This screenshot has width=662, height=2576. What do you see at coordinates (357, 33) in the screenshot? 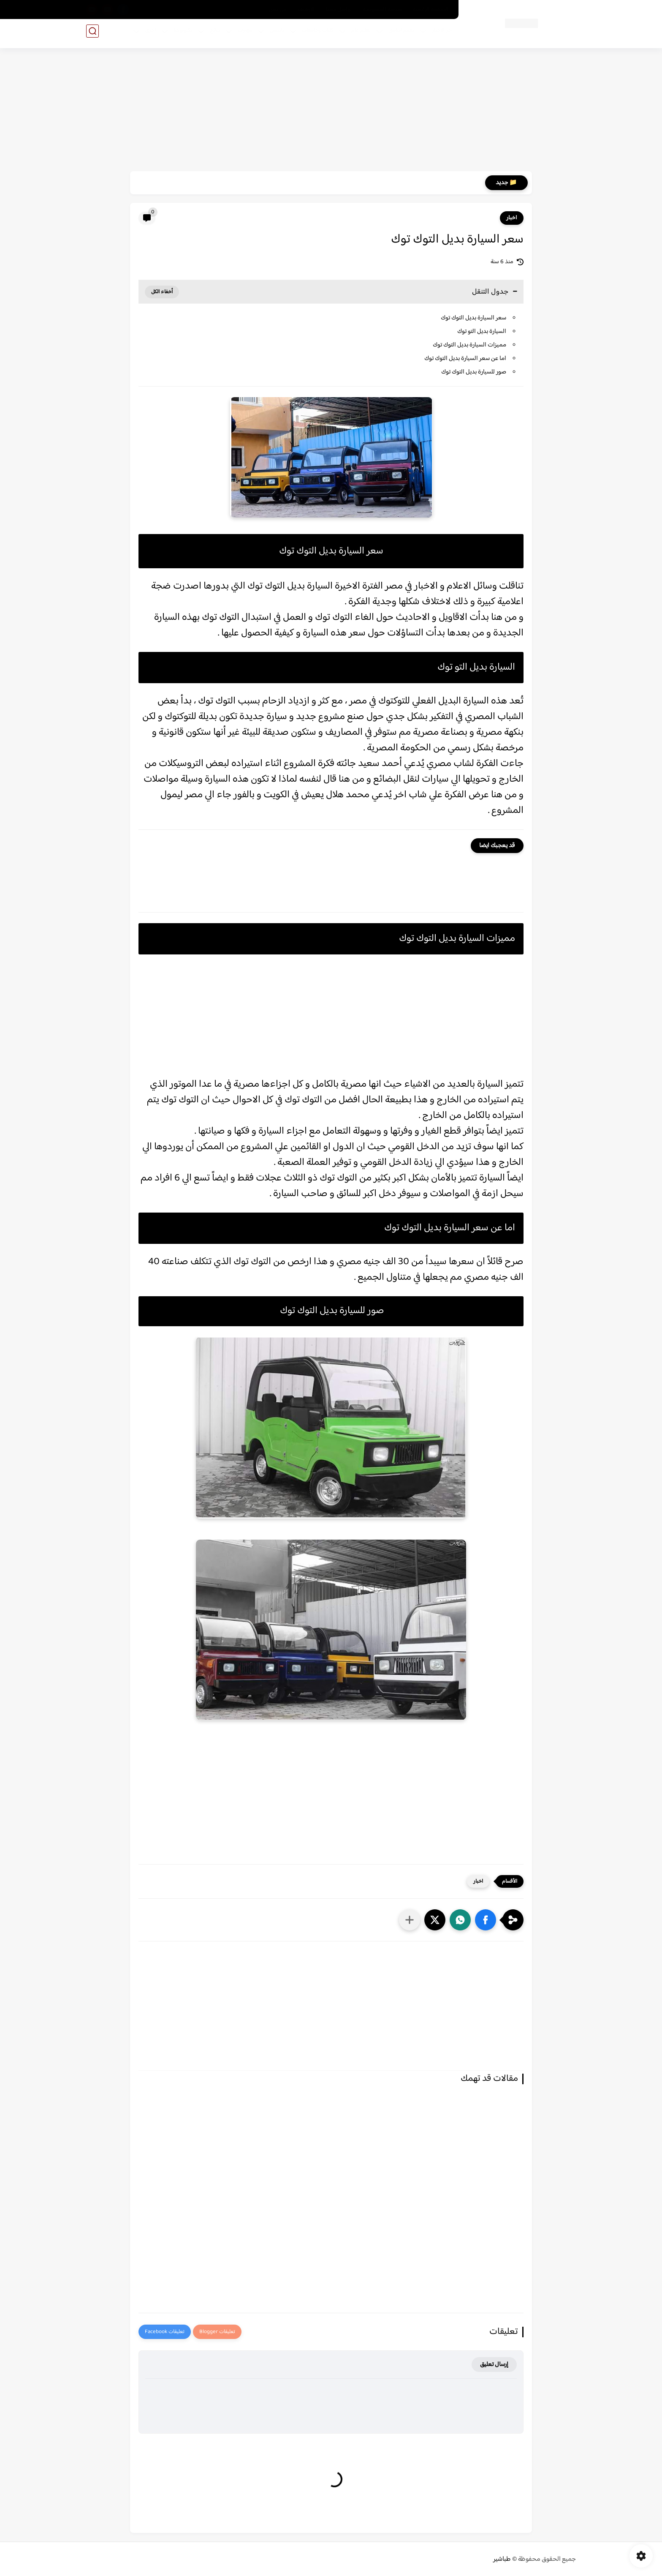
I see `تعليم عام` at bounding box center [357, 33].